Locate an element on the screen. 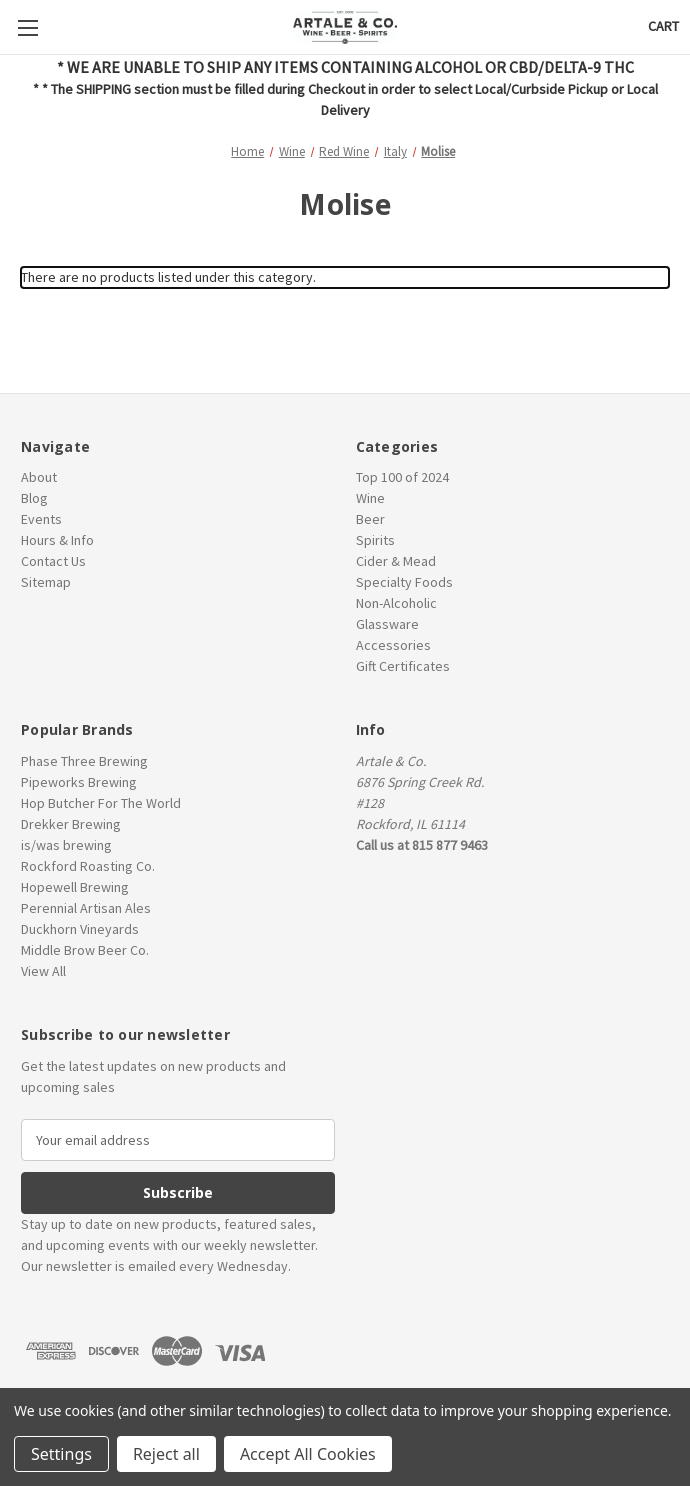  Events is located at coordinates (41, 519).